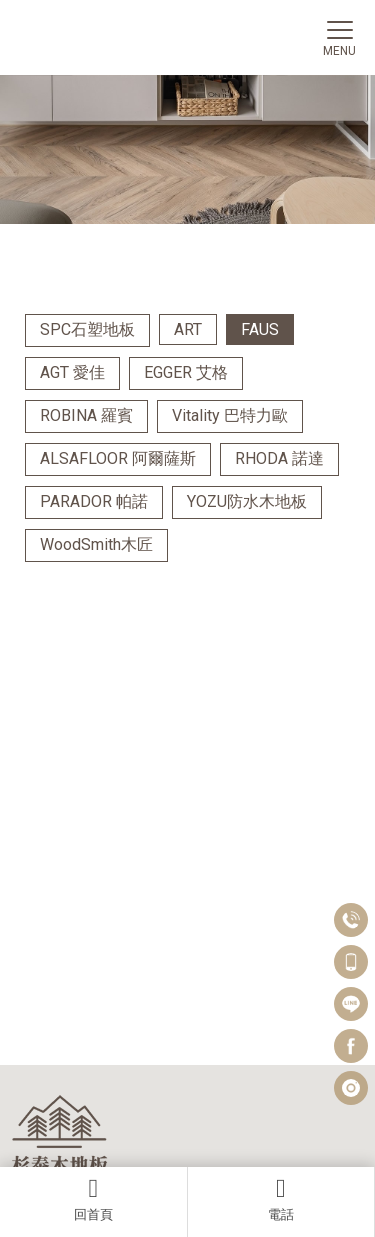  What do you see at coordinates (86, 415) in the screenshot?
I see `ROBINA 羅賓` at bounding box center [86, 415].